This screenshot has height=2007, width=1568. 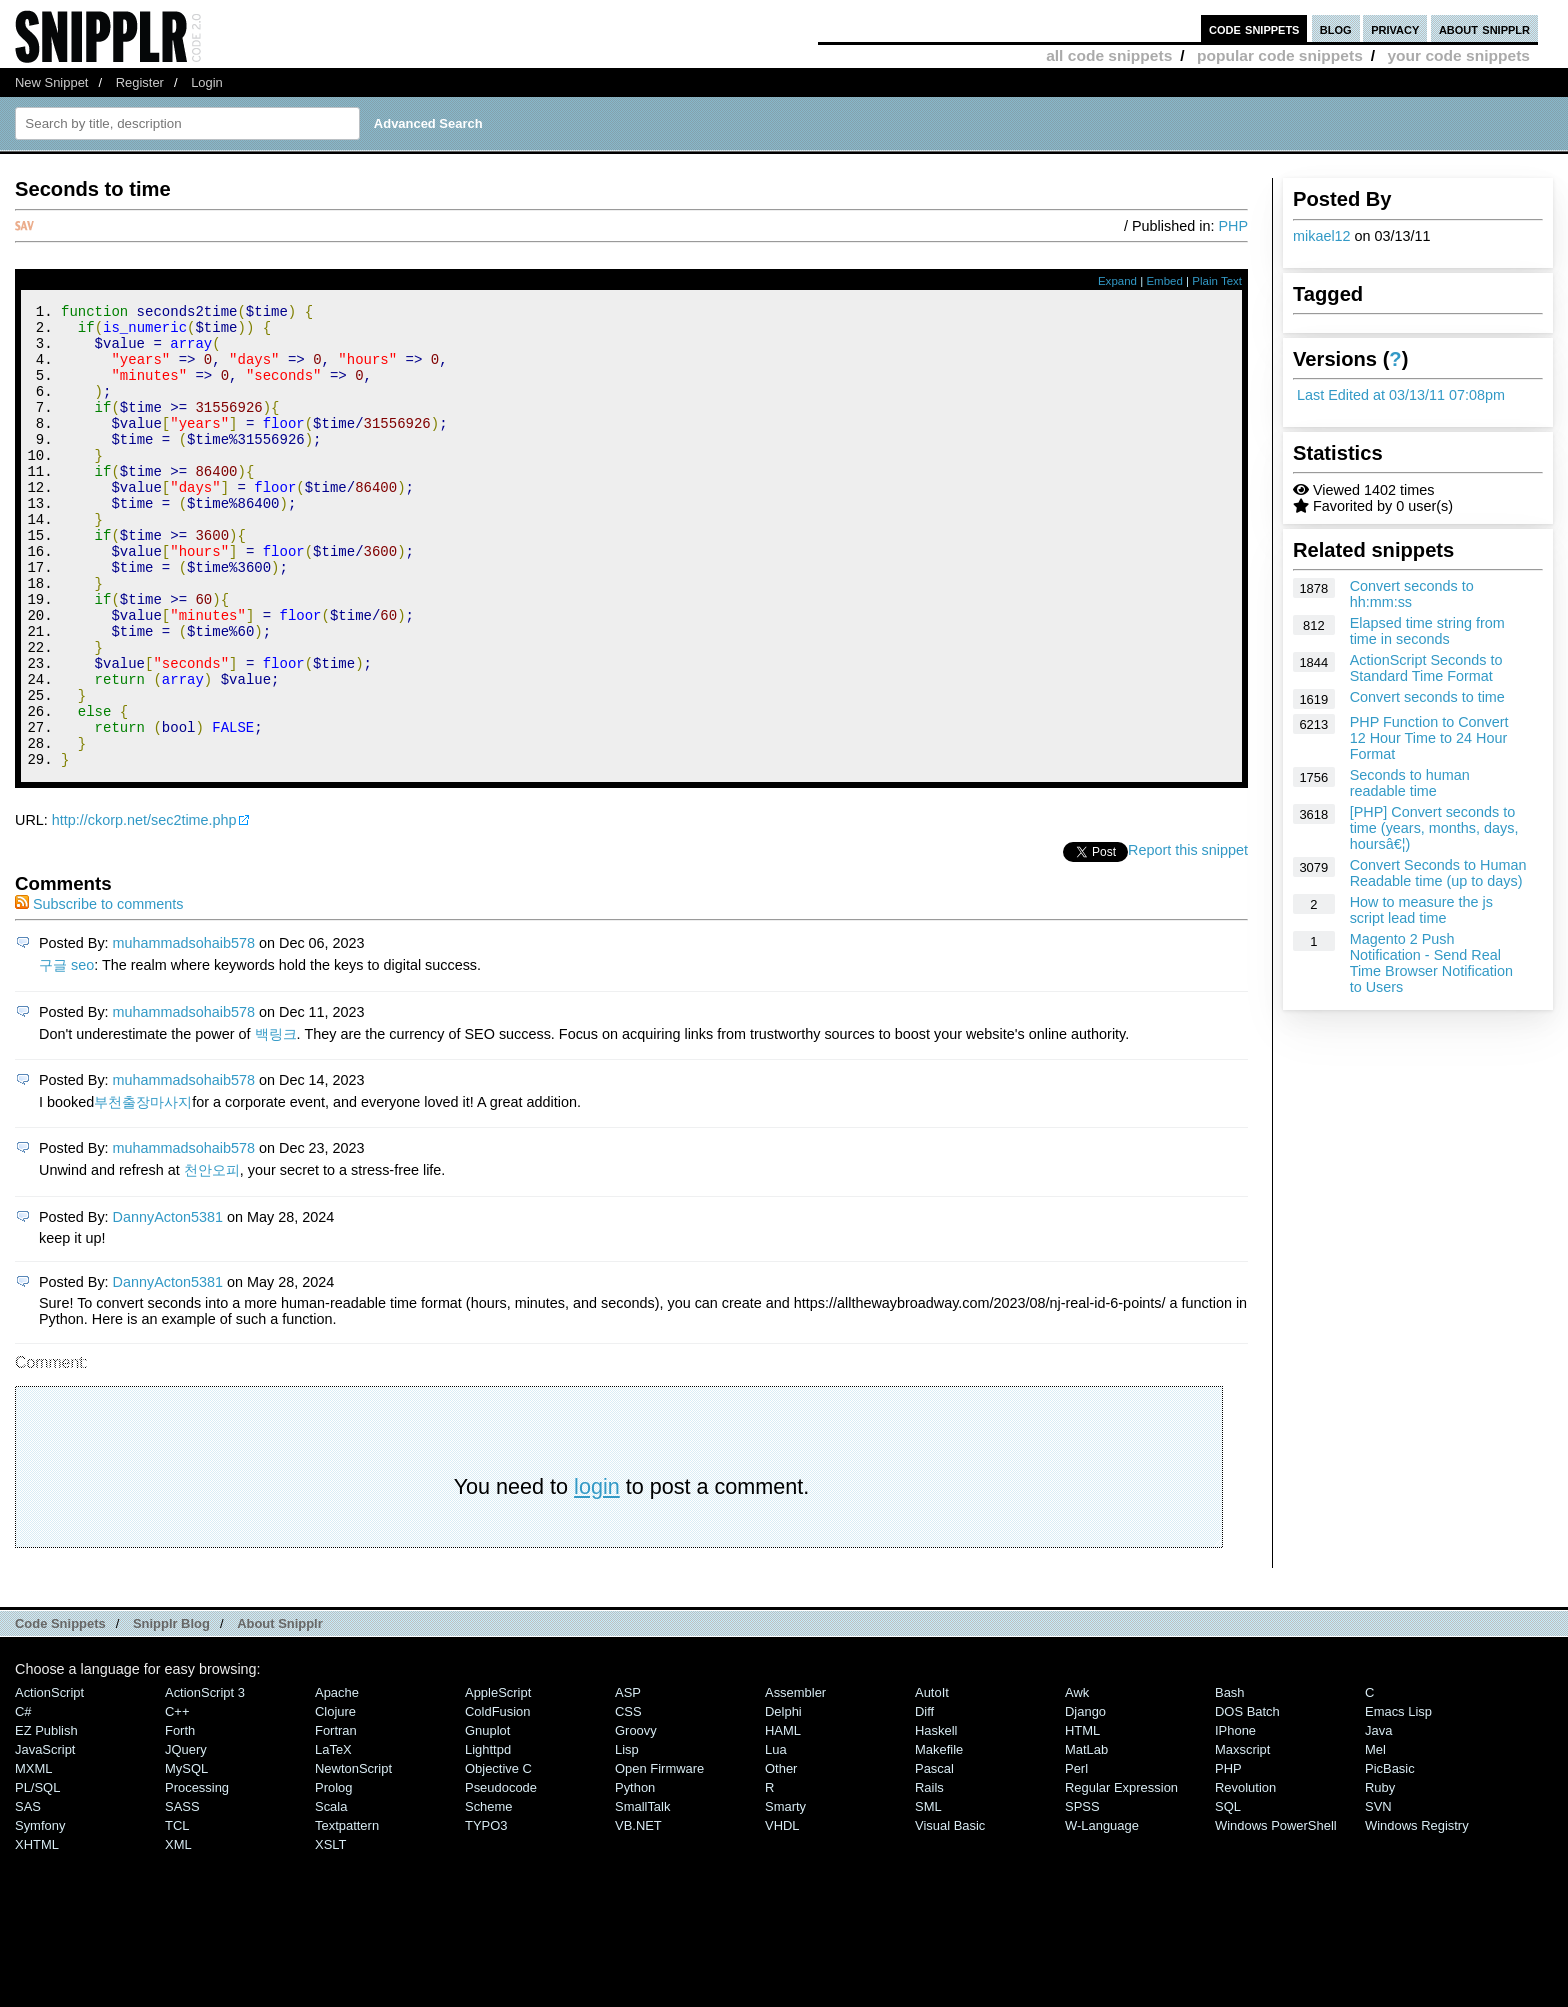 What do you see at coordinates (1076, 1855) in the screenshot?
I see `Perl` at bounding box center [1076, 1855].